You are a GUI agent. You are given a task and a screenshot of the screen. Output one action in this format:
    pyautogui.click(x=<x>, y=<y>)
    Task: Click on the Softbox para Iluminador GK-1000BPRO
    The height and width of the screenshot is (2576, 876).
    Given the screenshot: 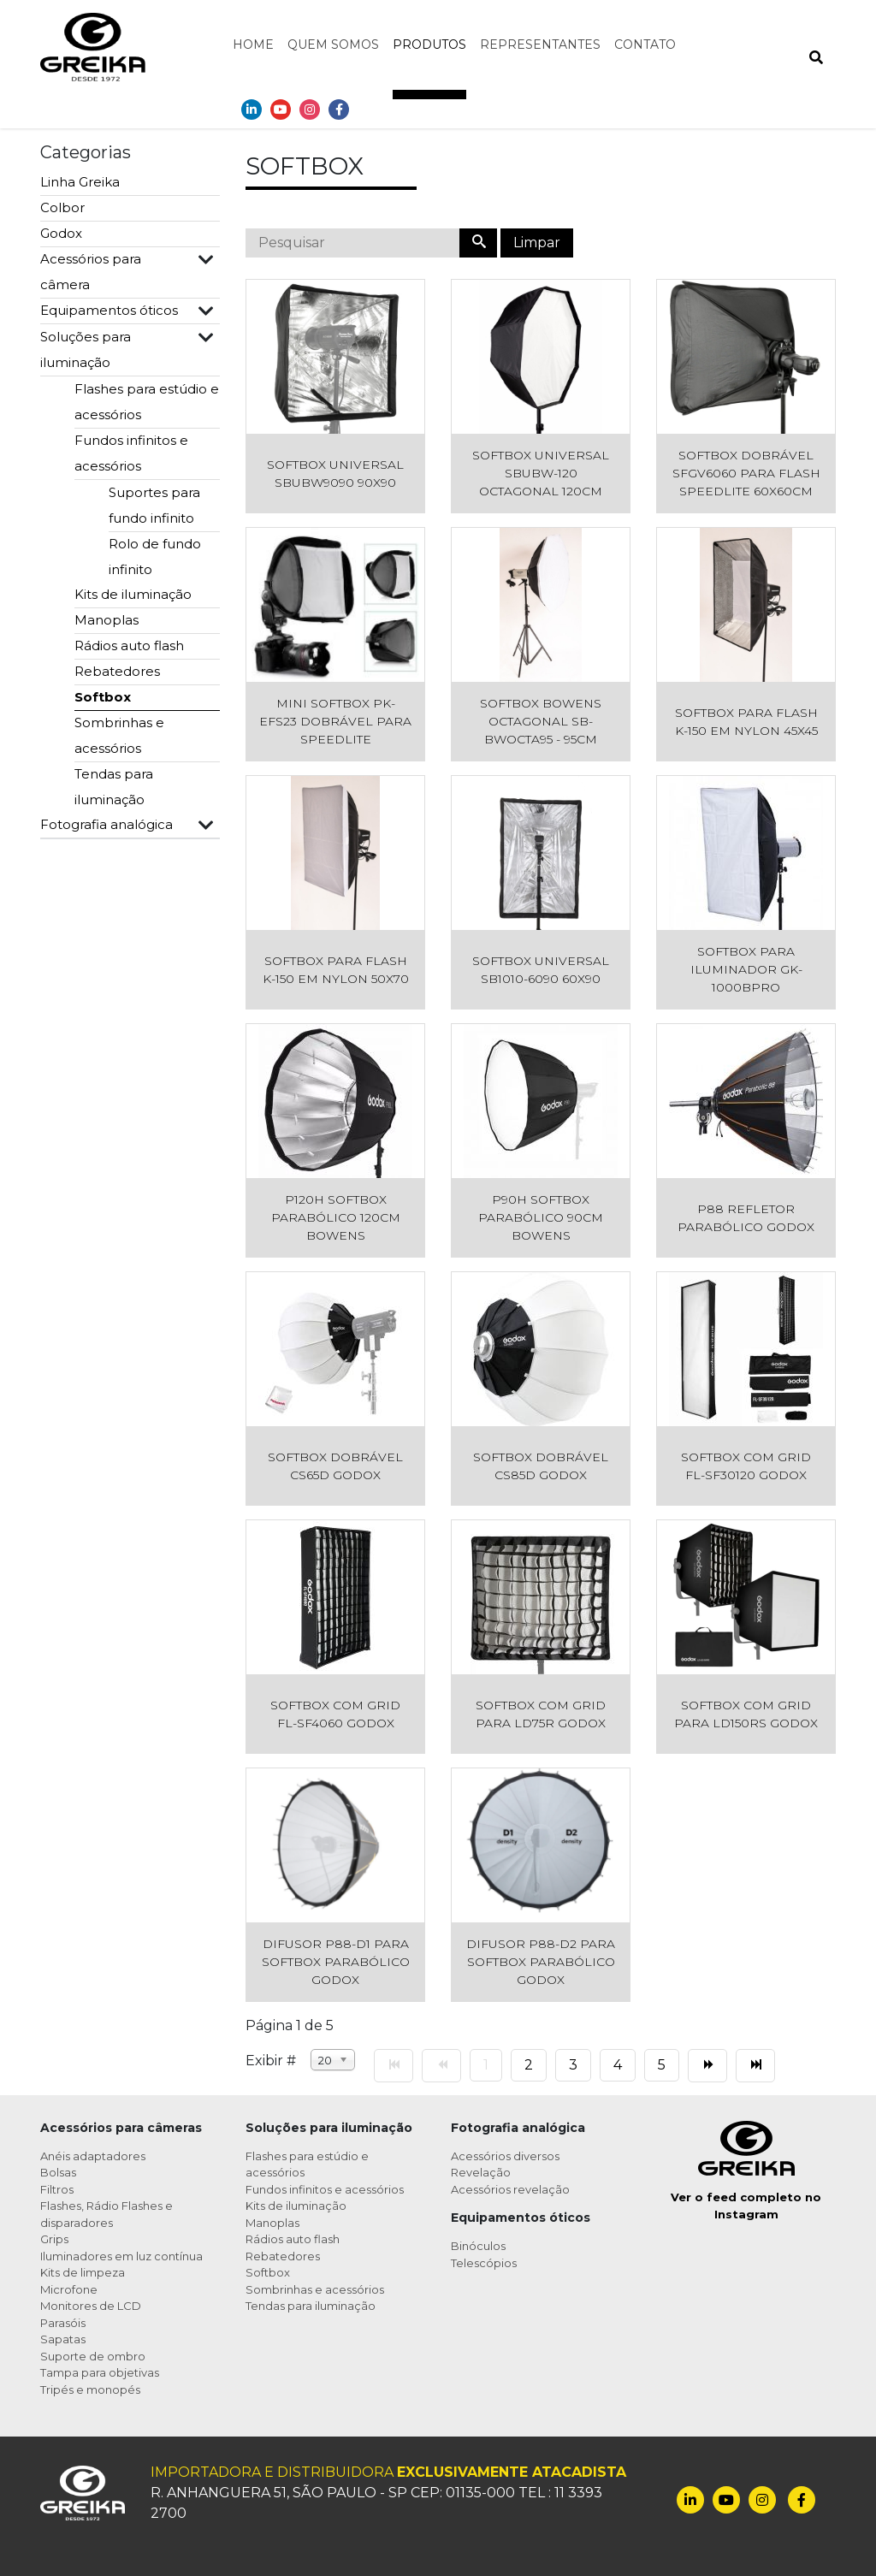 What is the action you would take?
    pyautogui.click(x=746, y=969)
    